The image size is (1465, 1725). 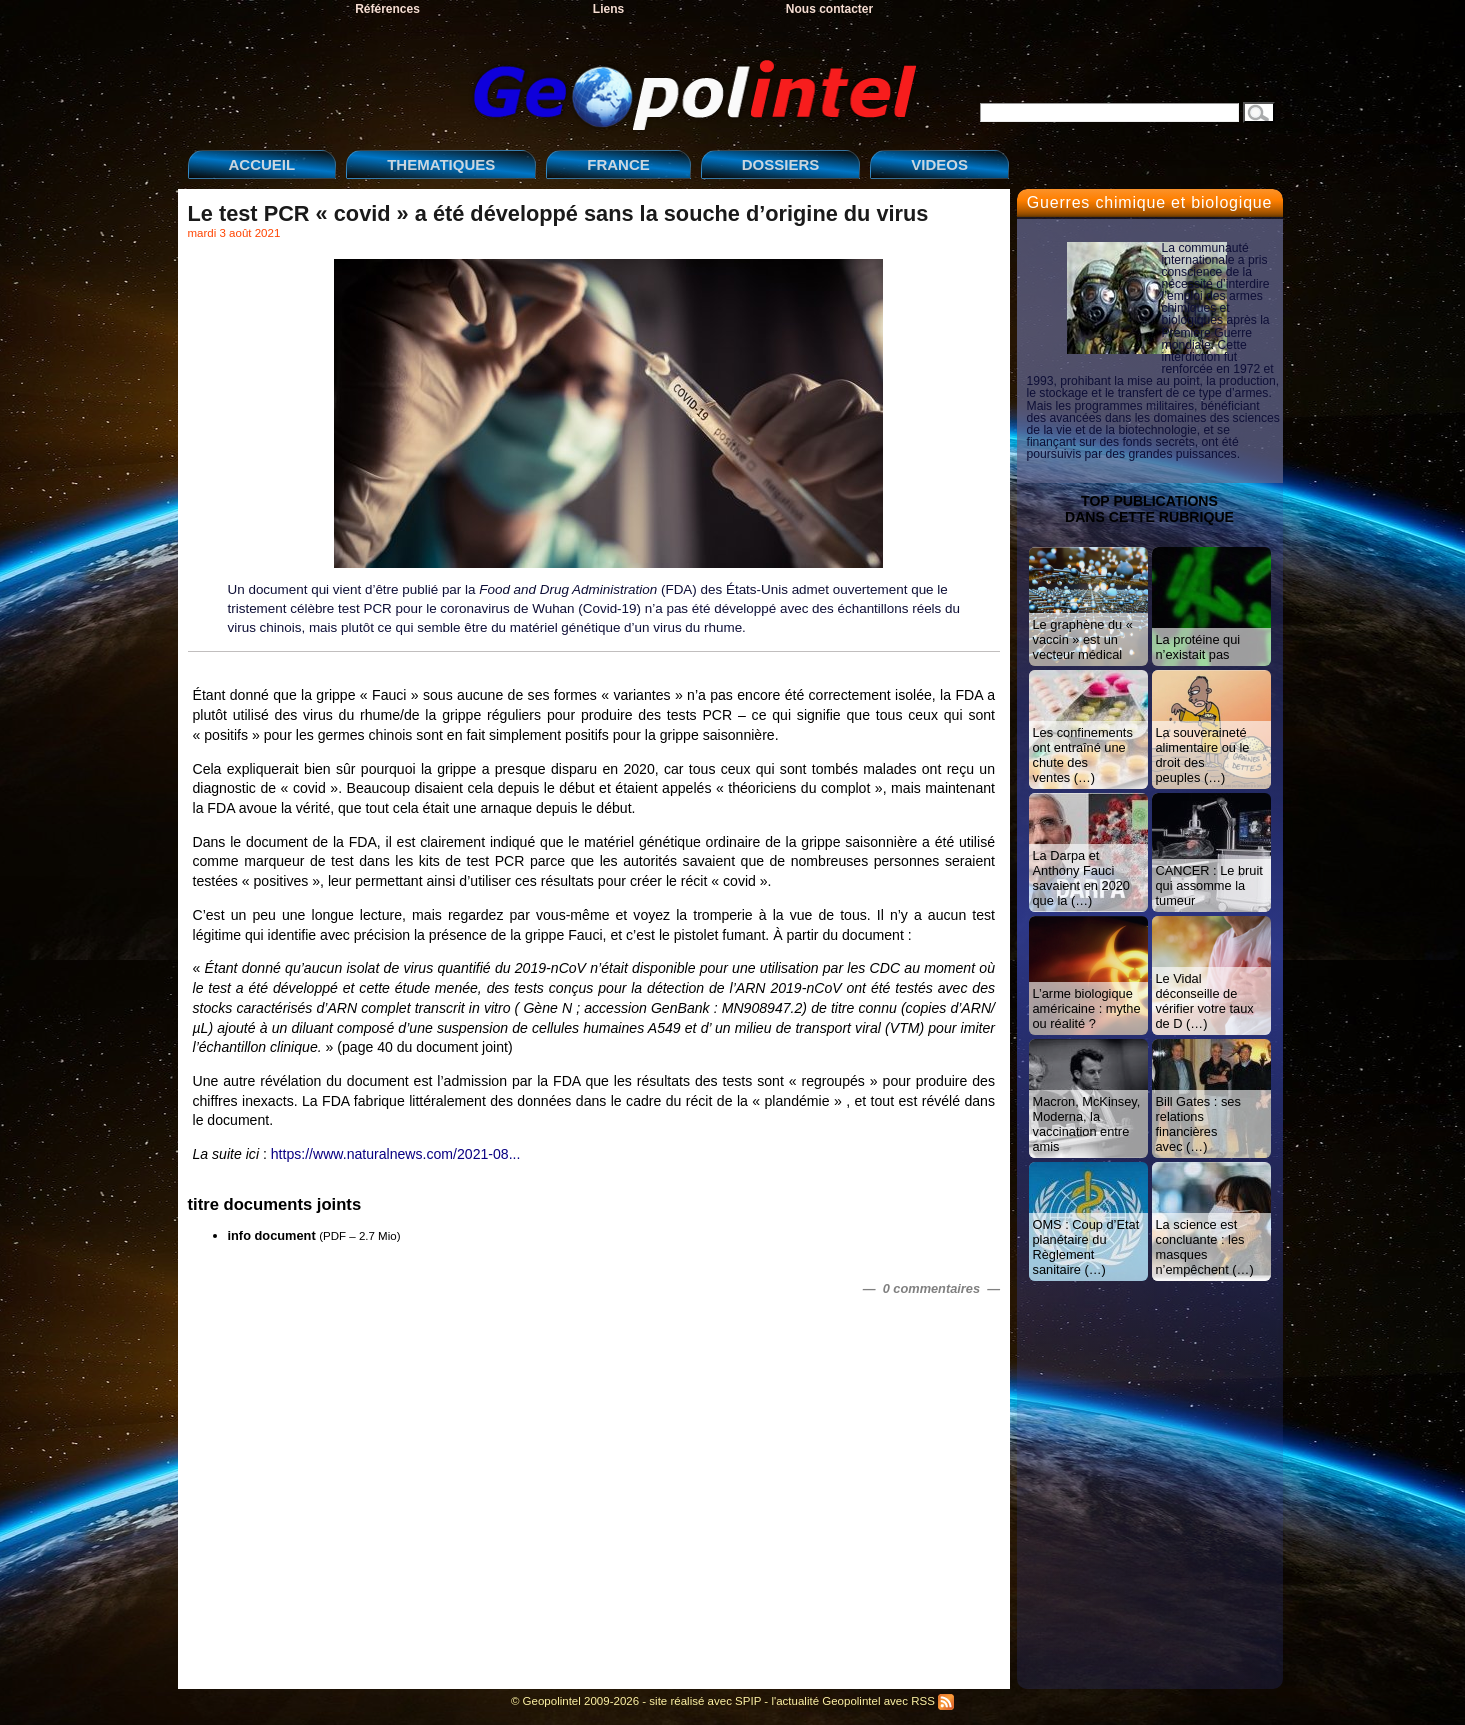 What do you see at coordinates (748, 1701) in the screenshot?
I see `SPIP` at bounding box center [748, 1701].